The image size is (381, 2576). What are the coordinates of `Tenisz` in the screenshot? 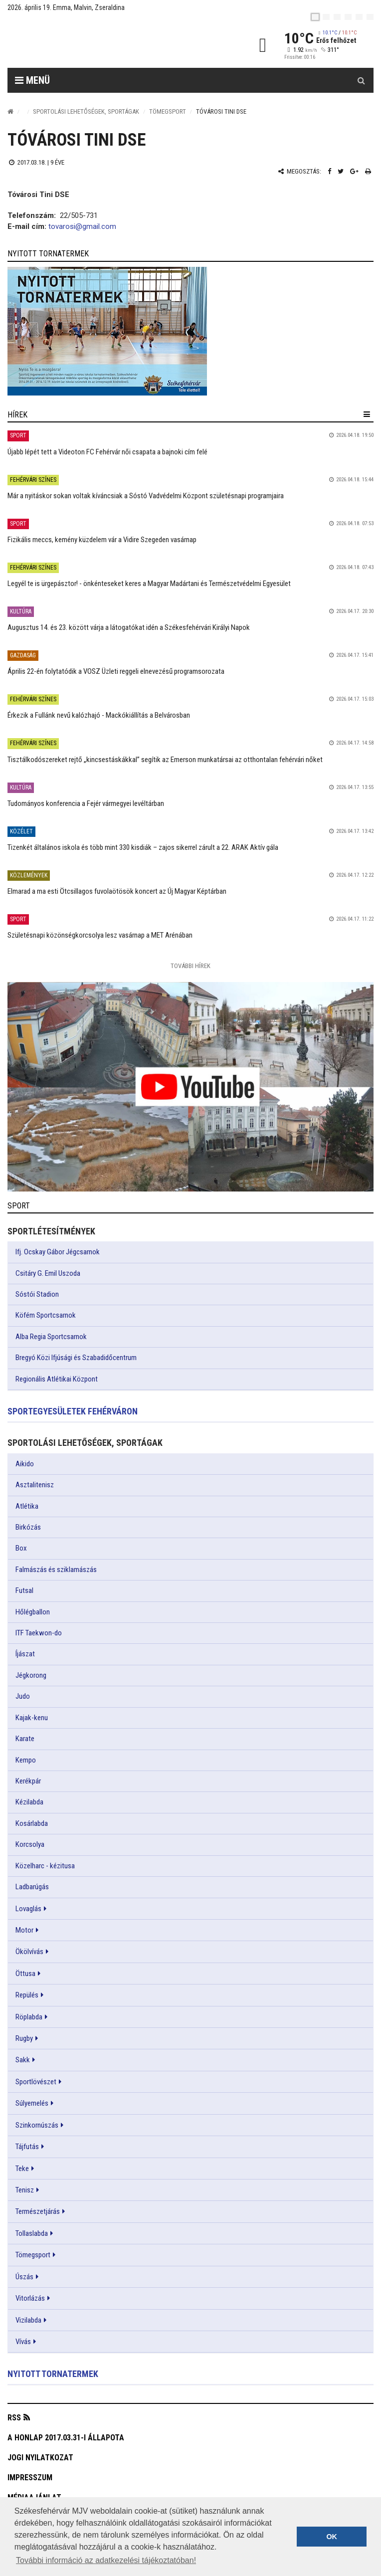 It's located at (24, 2189).